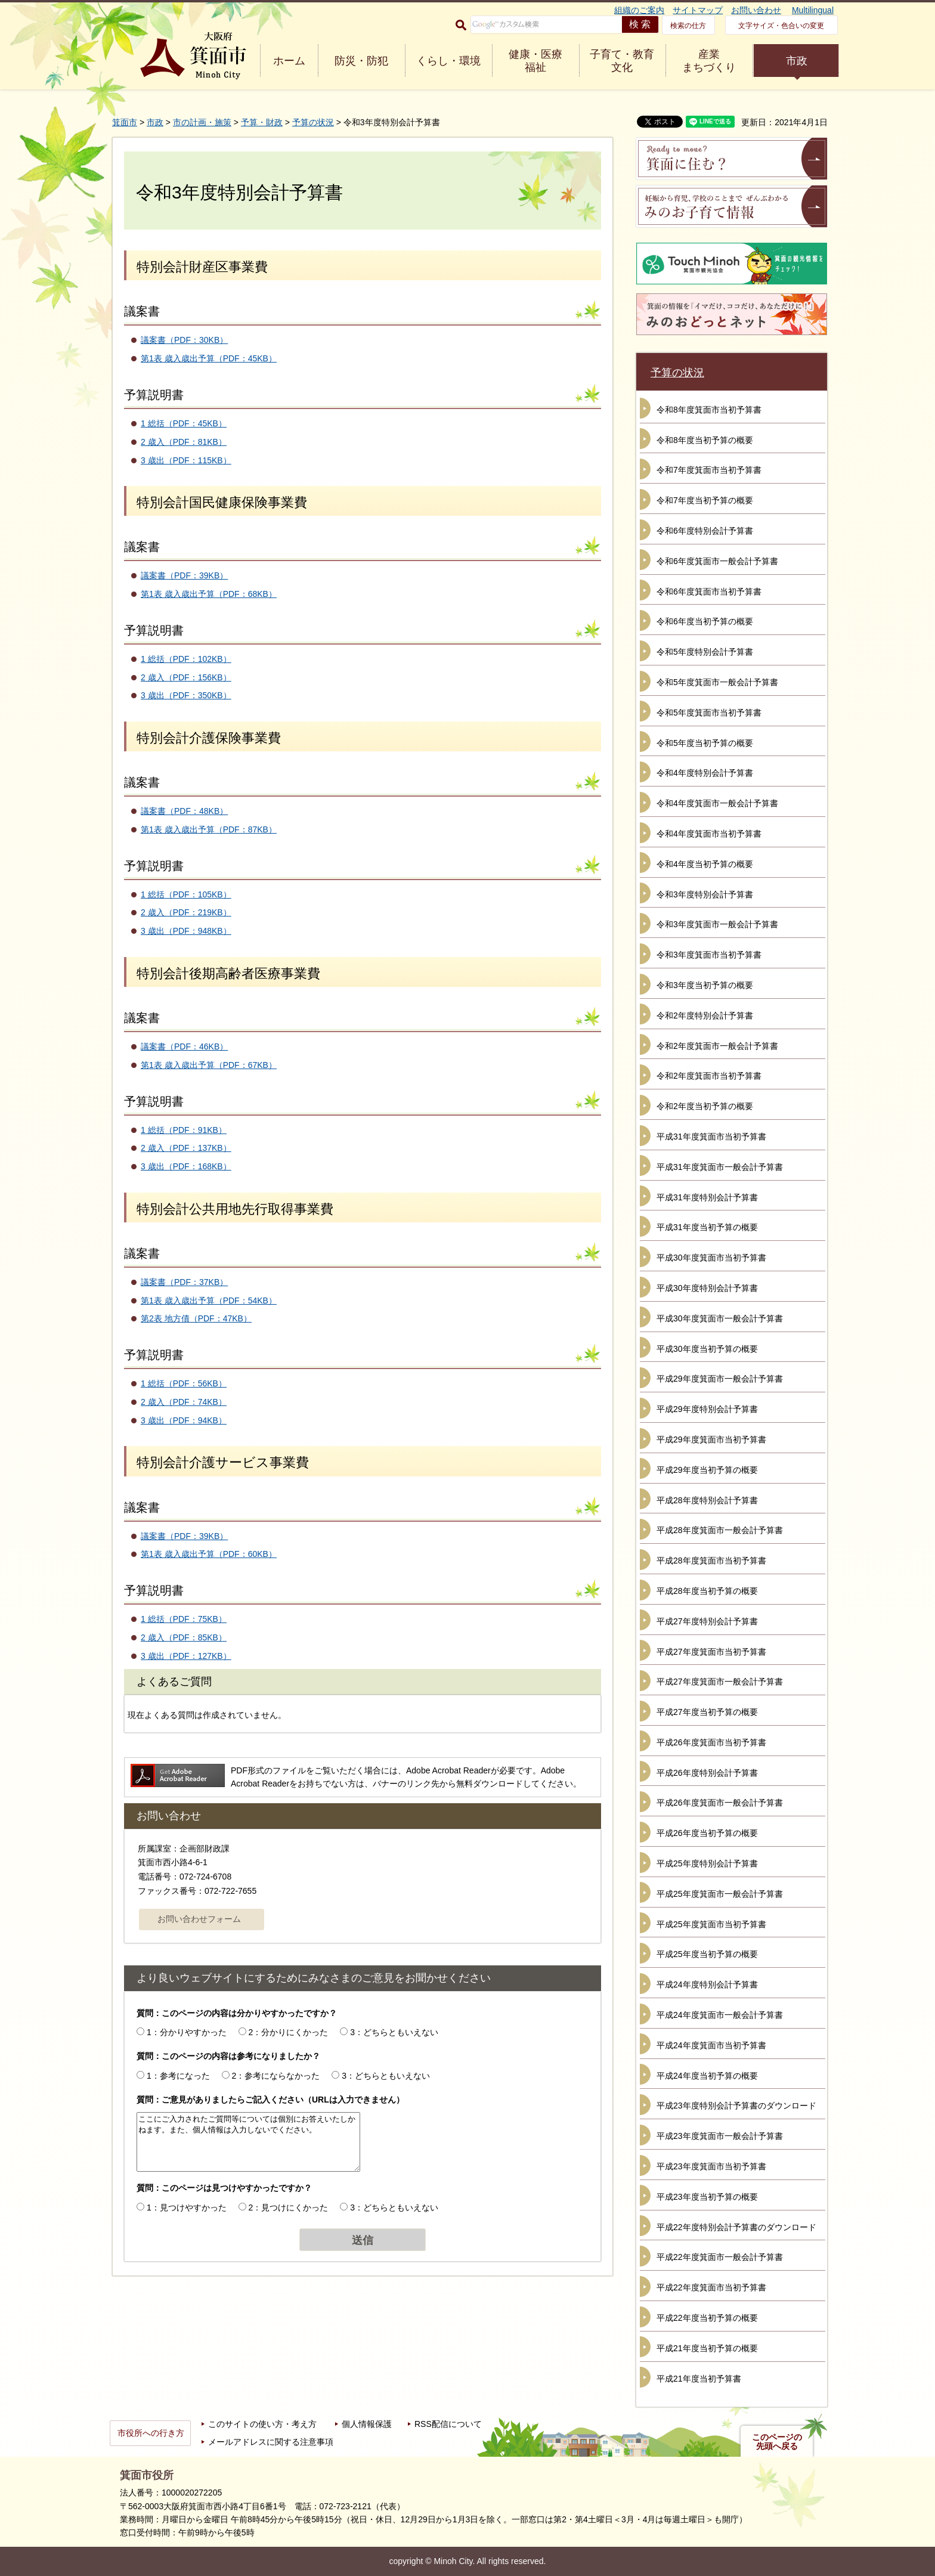  I want to click on 平成27年度箕面市一般会計予算書, so click(720, 1681).